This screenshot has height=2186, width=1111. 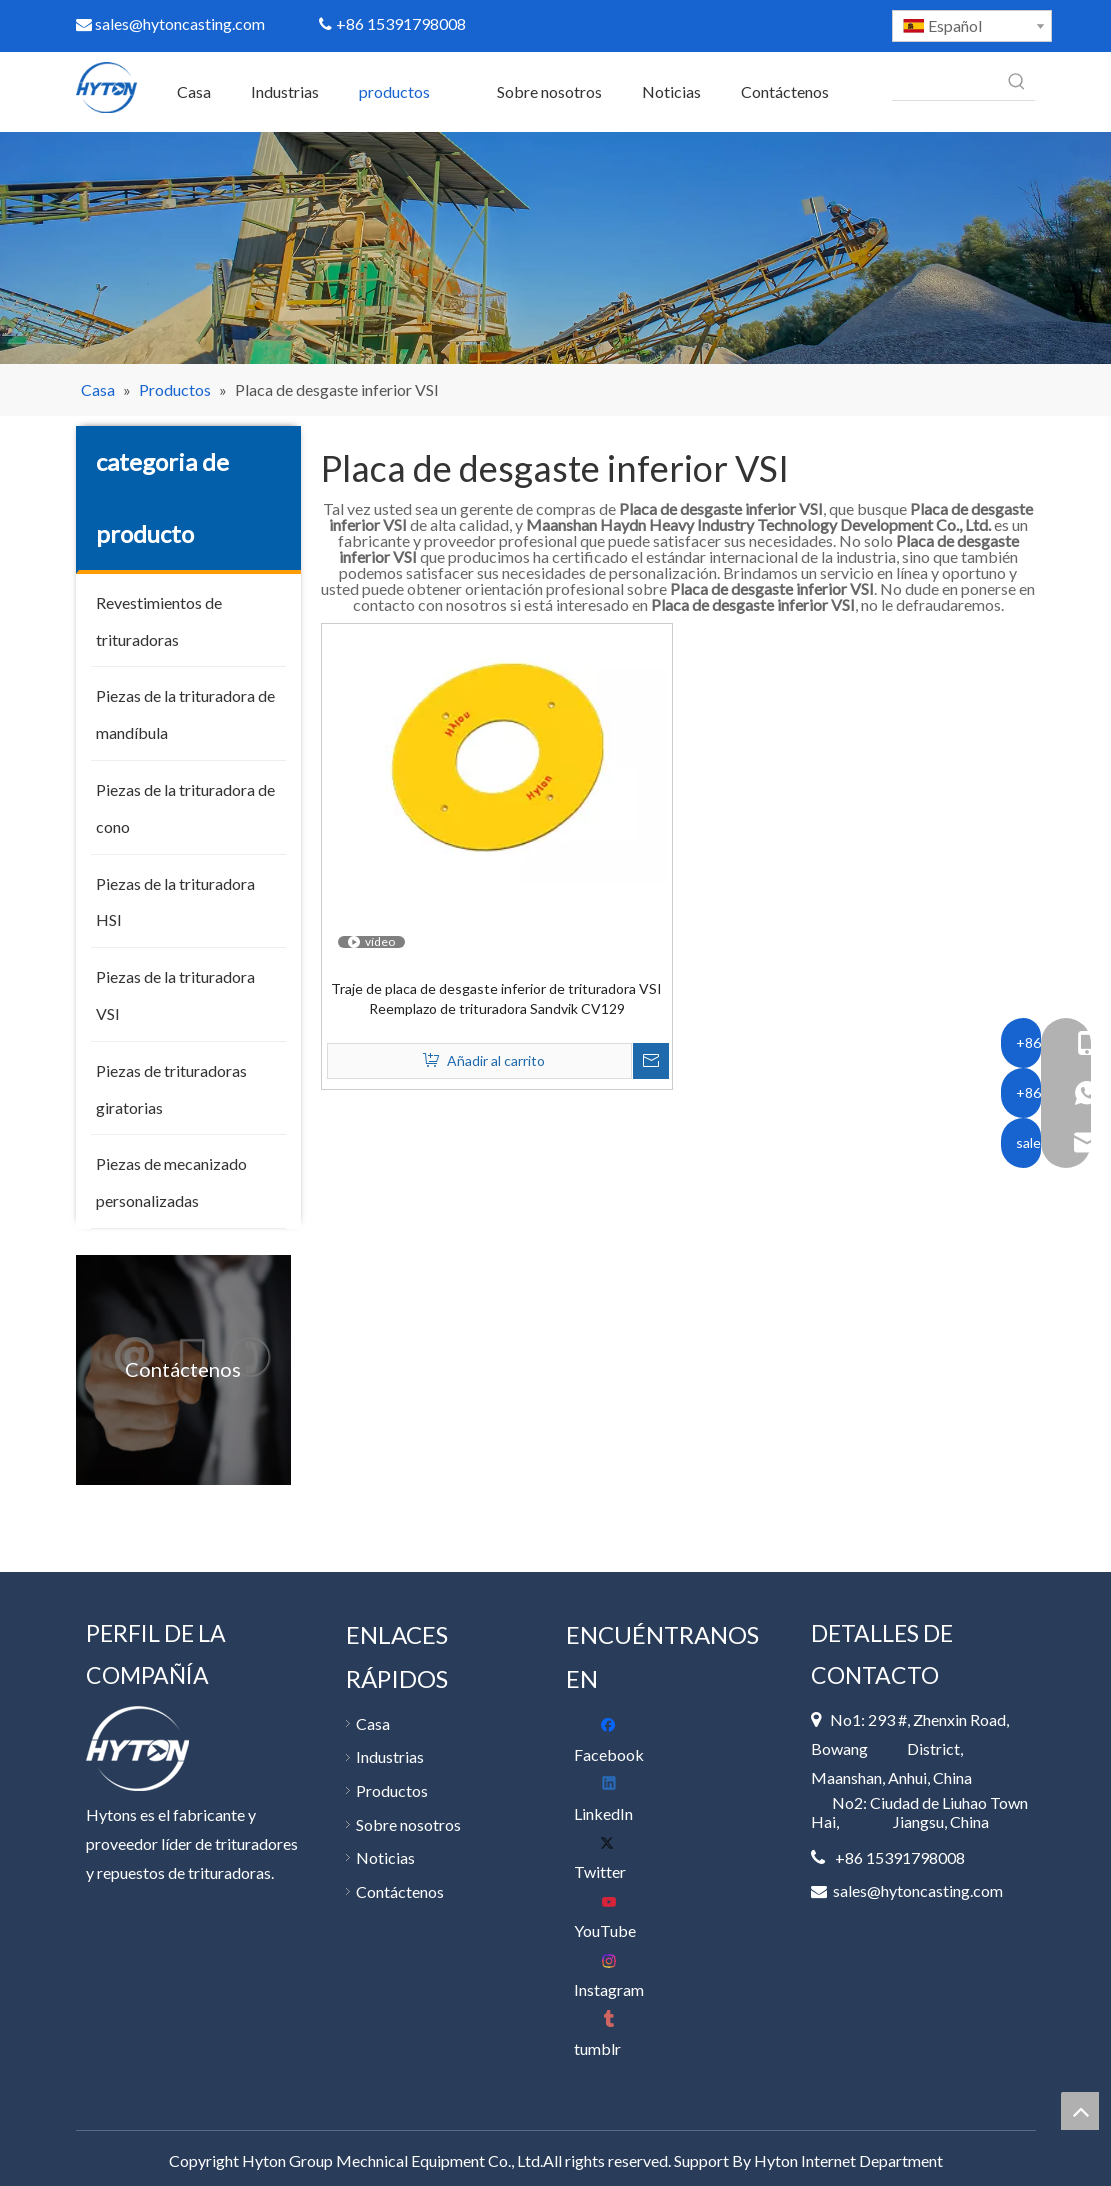 What do you see at coordinates (408, 1824) in the screenshot?
I see `Sobre nosotros` at bounding box center [408, 1824].